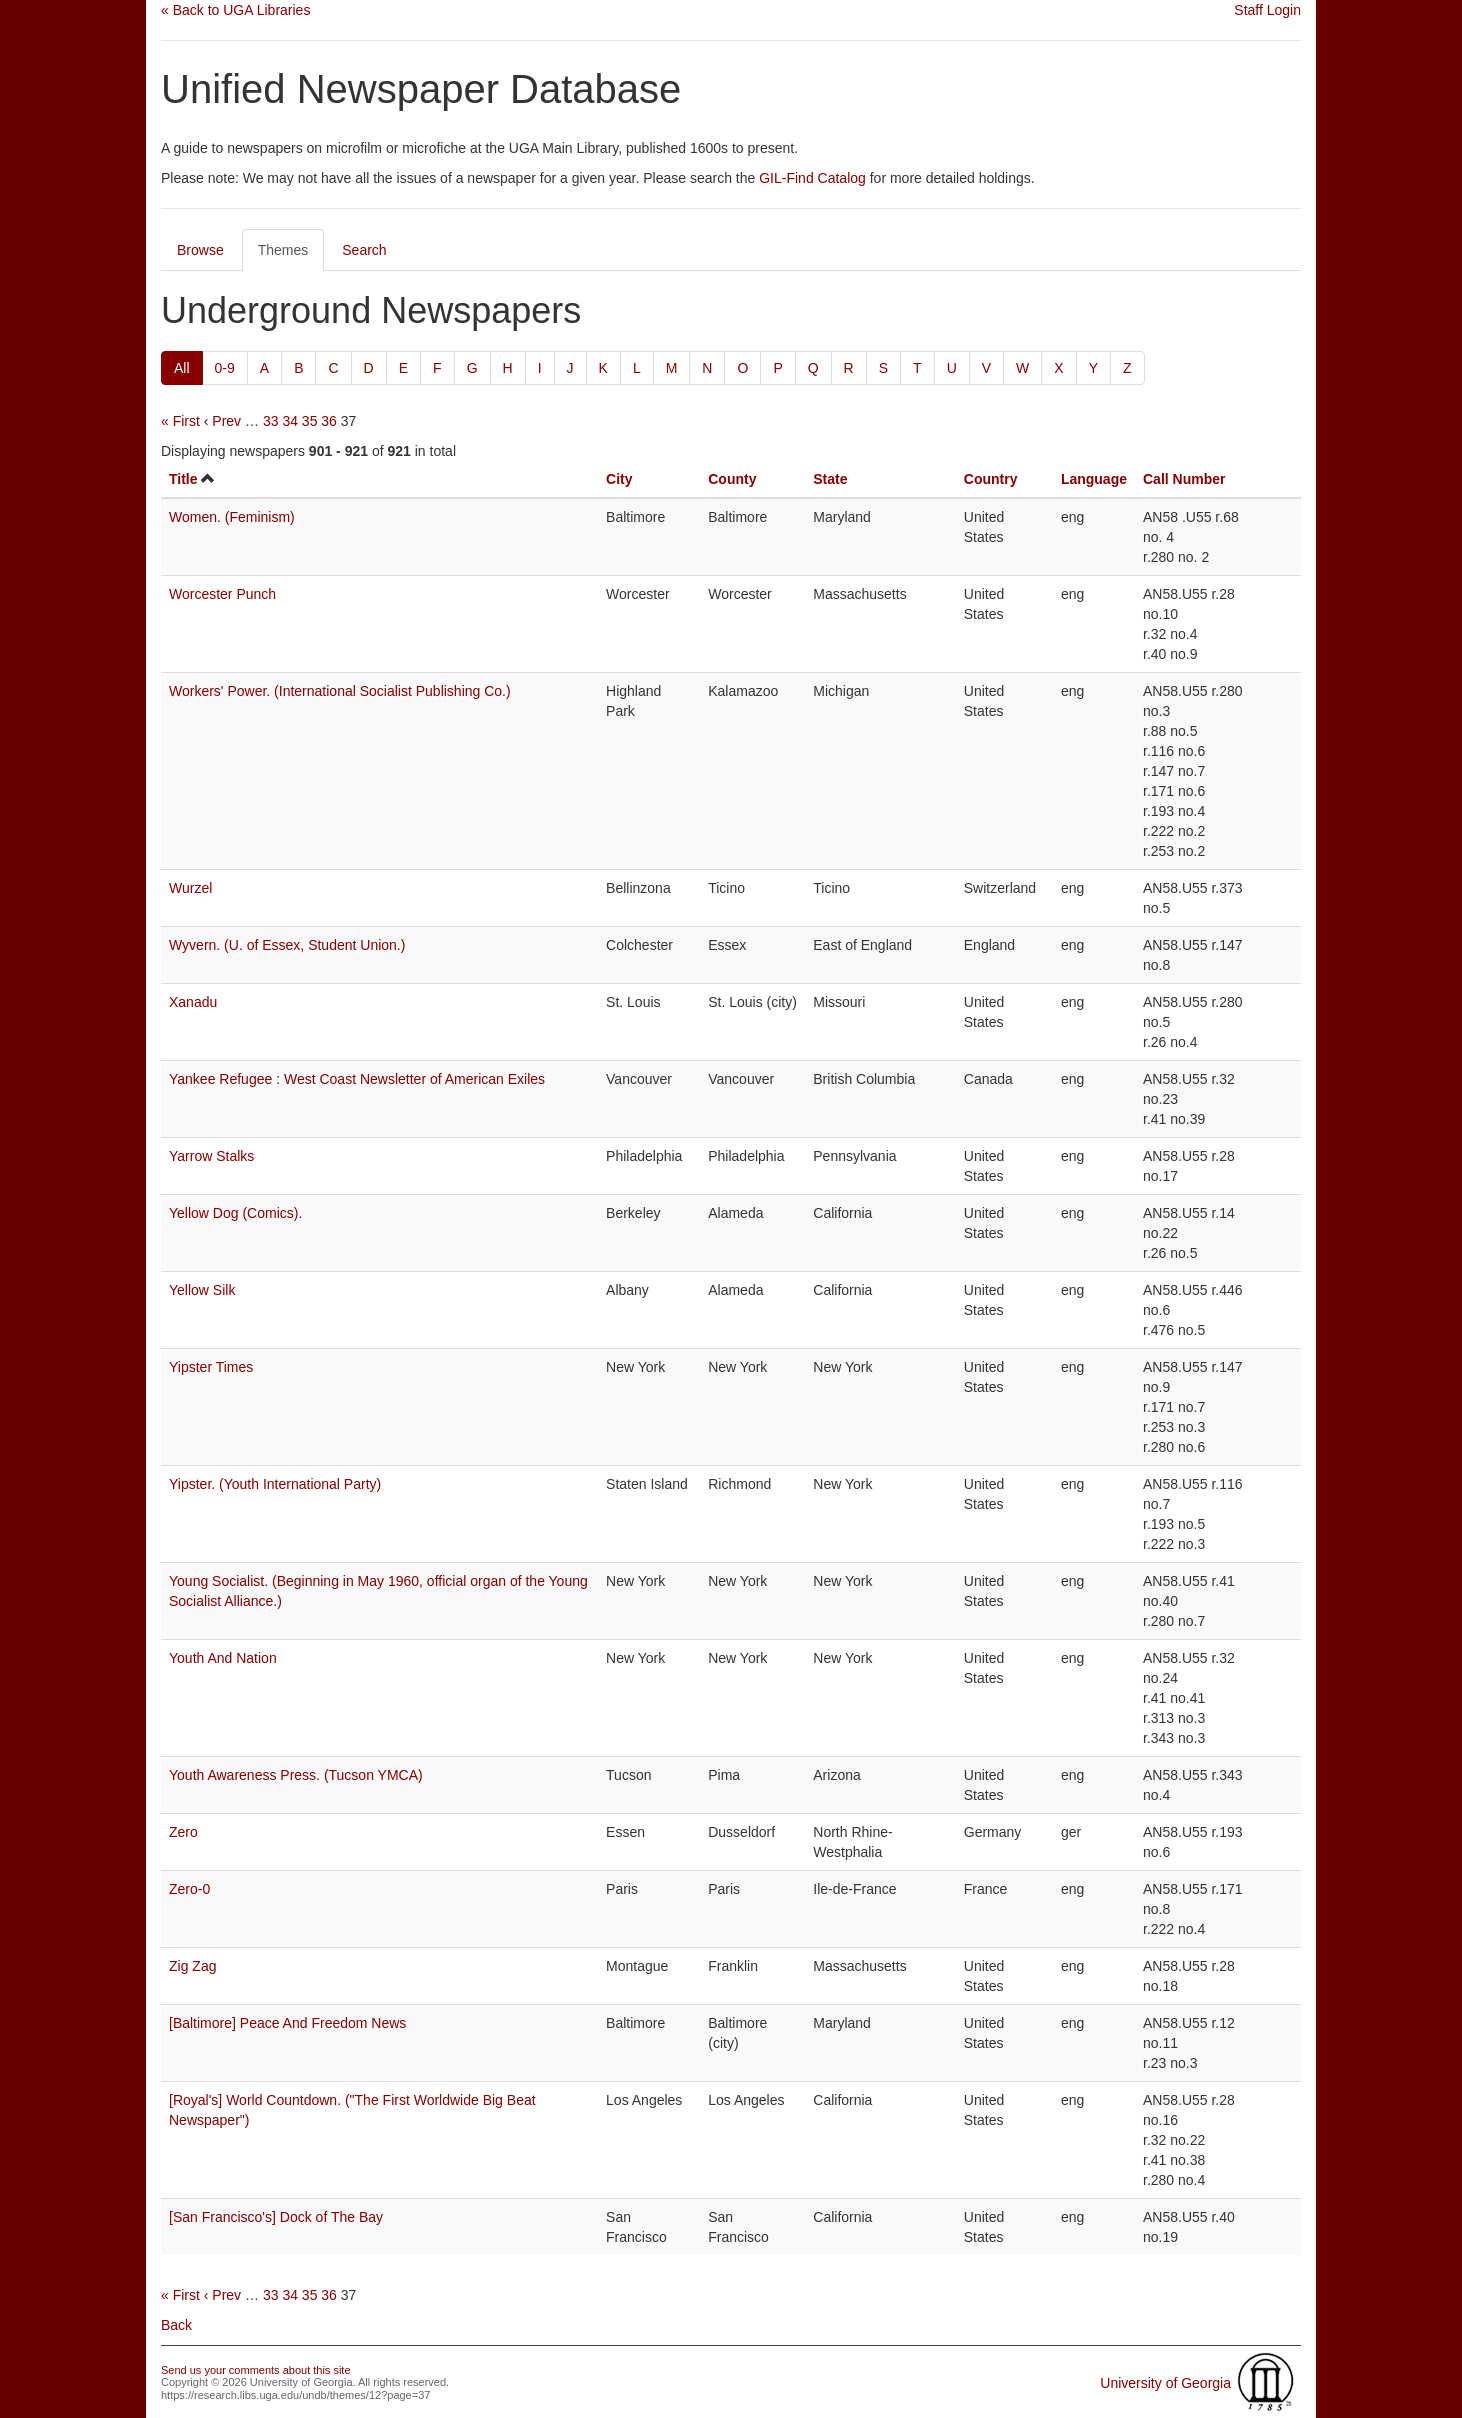 The image size is (1462, 2418). What do you see at coordinates (619, 479) in the screenshot?
I see `City` at bounding box center [619, 479].